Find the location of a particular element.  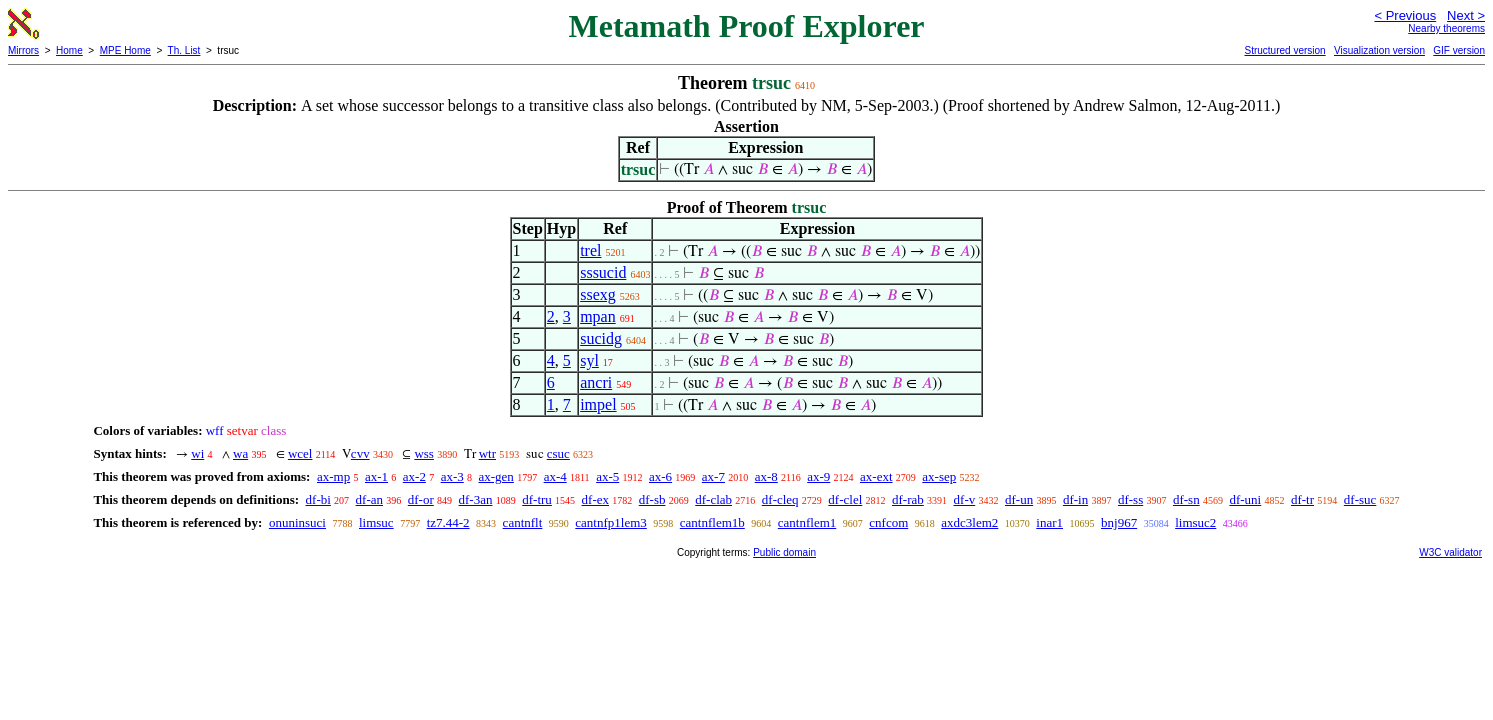

df-sb is located at coordinates (652, 499).